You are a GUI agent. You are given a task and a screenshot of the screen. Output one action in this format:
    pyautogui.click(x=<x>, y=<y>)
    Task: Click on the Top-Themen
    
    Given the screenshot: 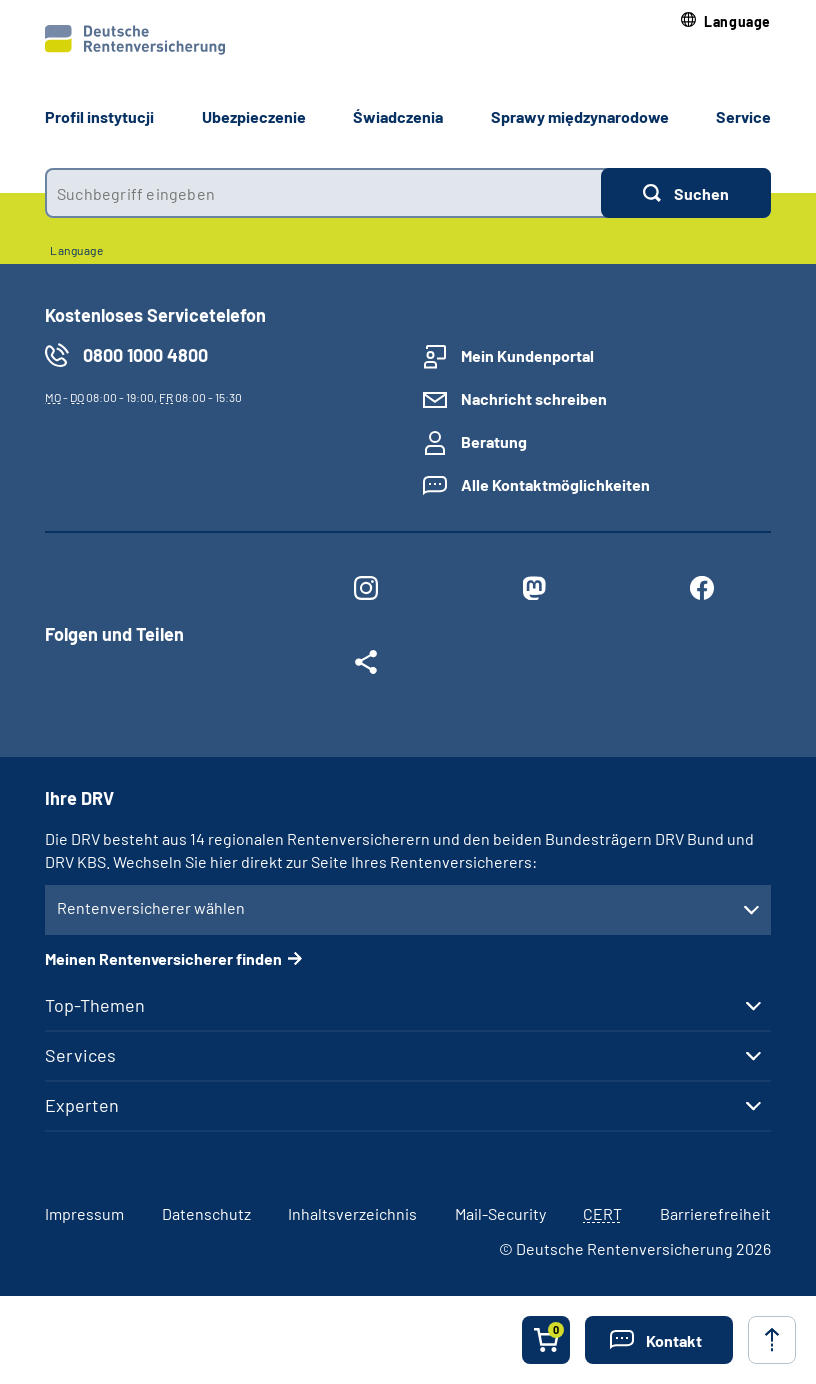 What is the action you would take?
    pyautogui.click(x=95, y=1005)
    